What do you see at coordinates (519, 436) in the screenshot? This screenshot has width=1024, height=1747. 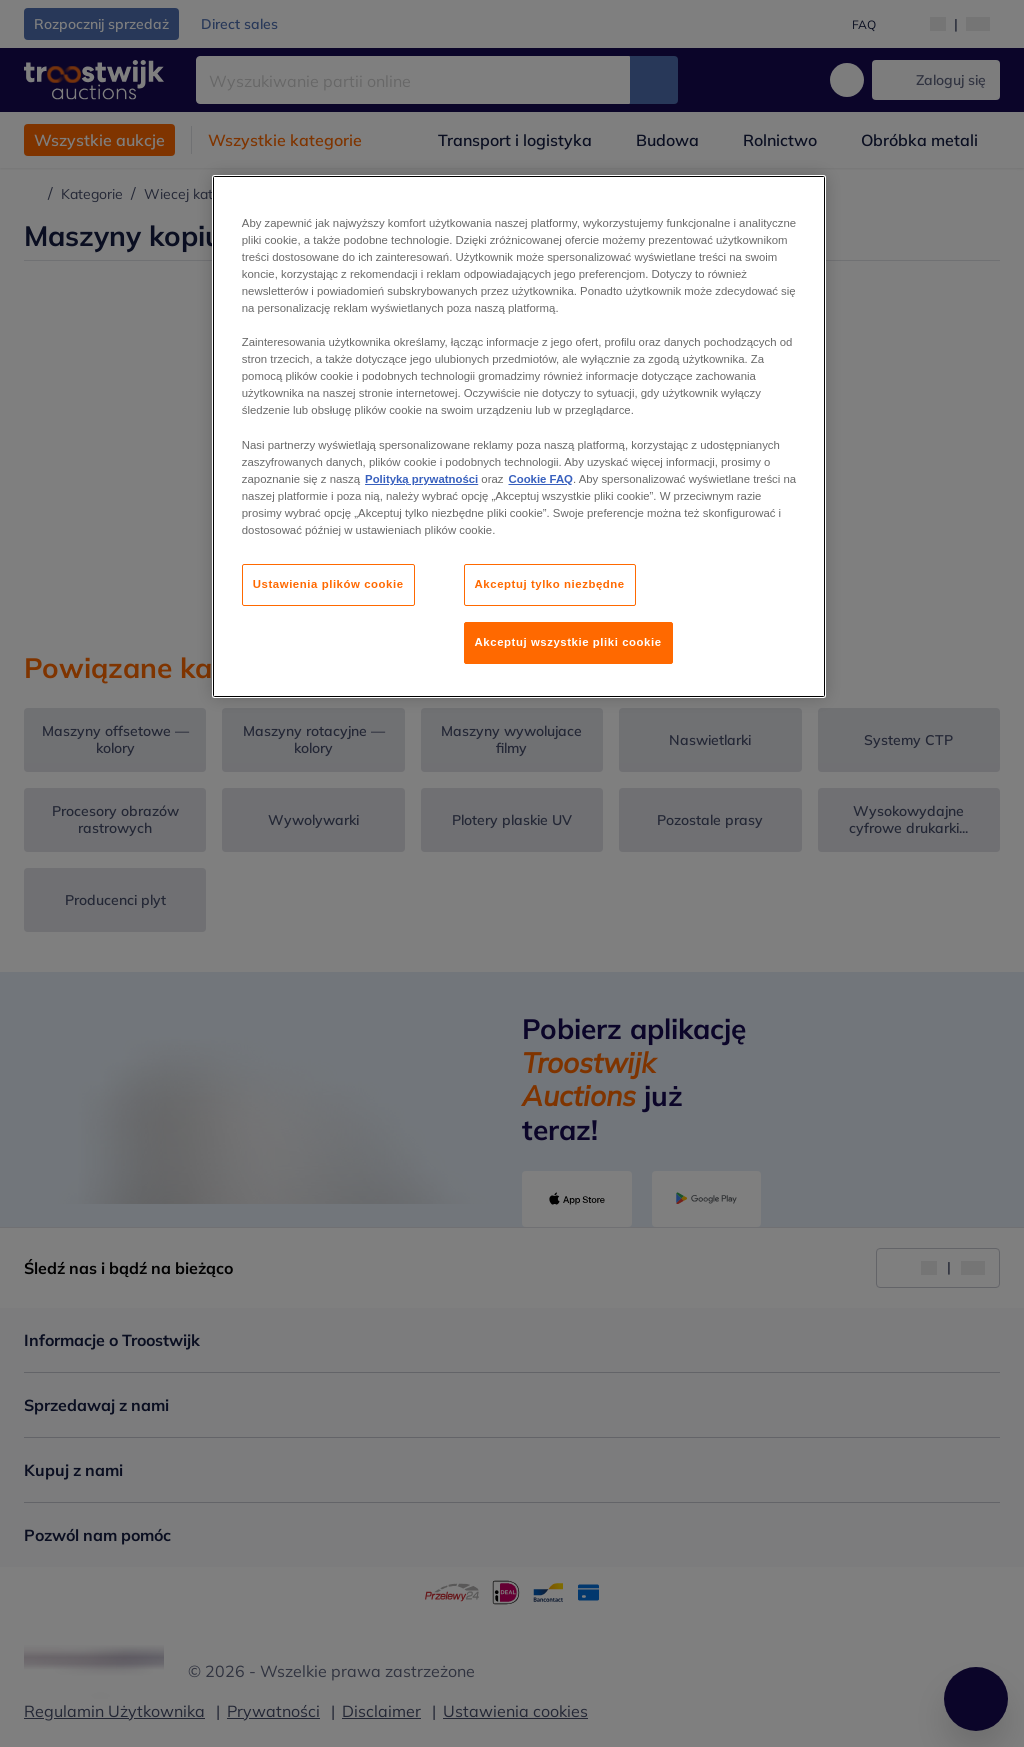 I see `[region]` at bounding box center [519, 436].